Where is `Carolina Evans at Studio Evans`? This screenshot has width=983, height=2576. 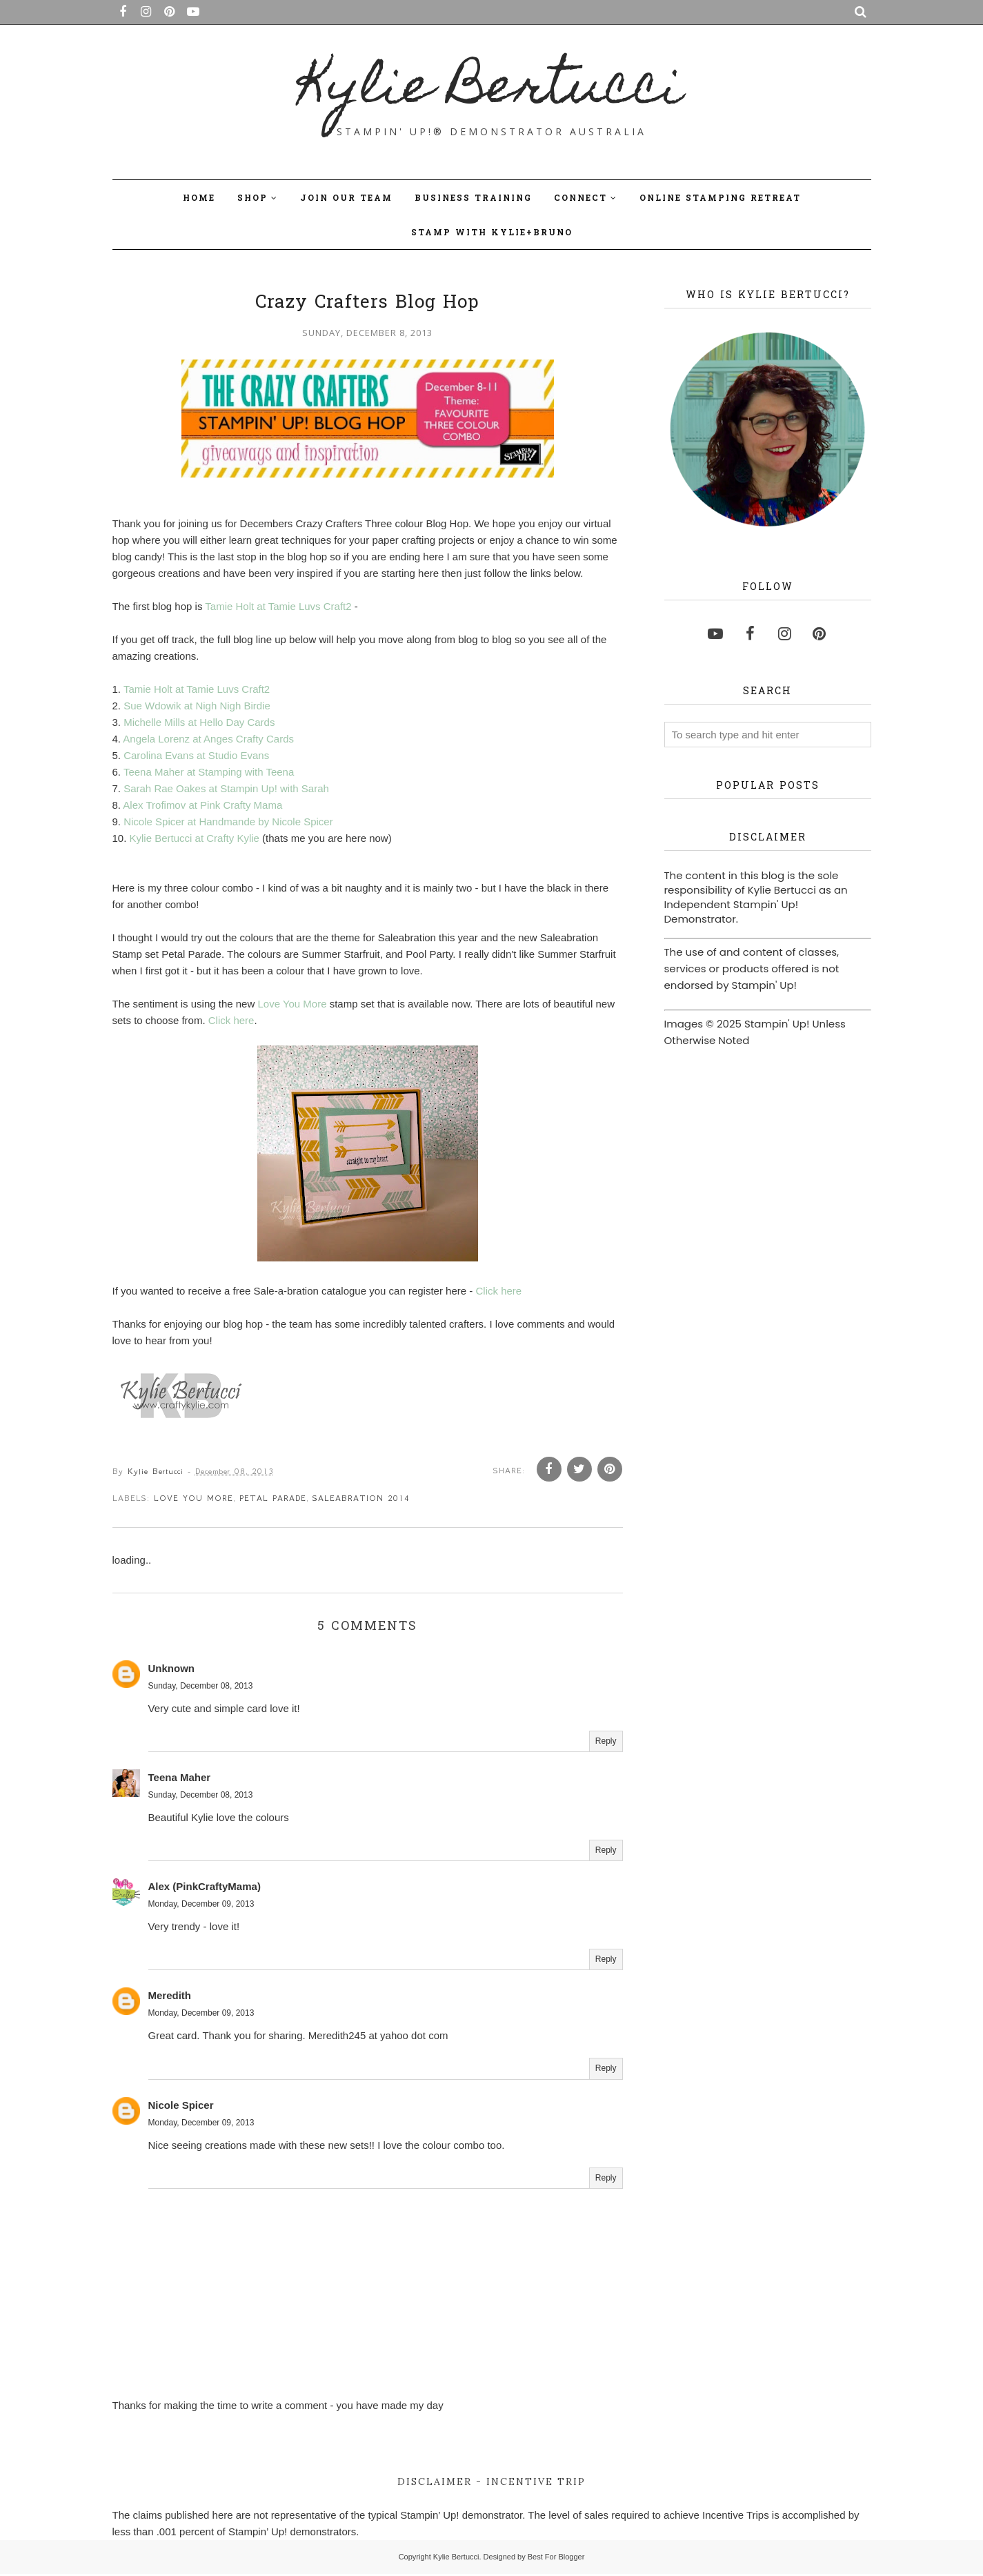
Carolina Evans at Studio Evans is located at coordinates (196, 755).